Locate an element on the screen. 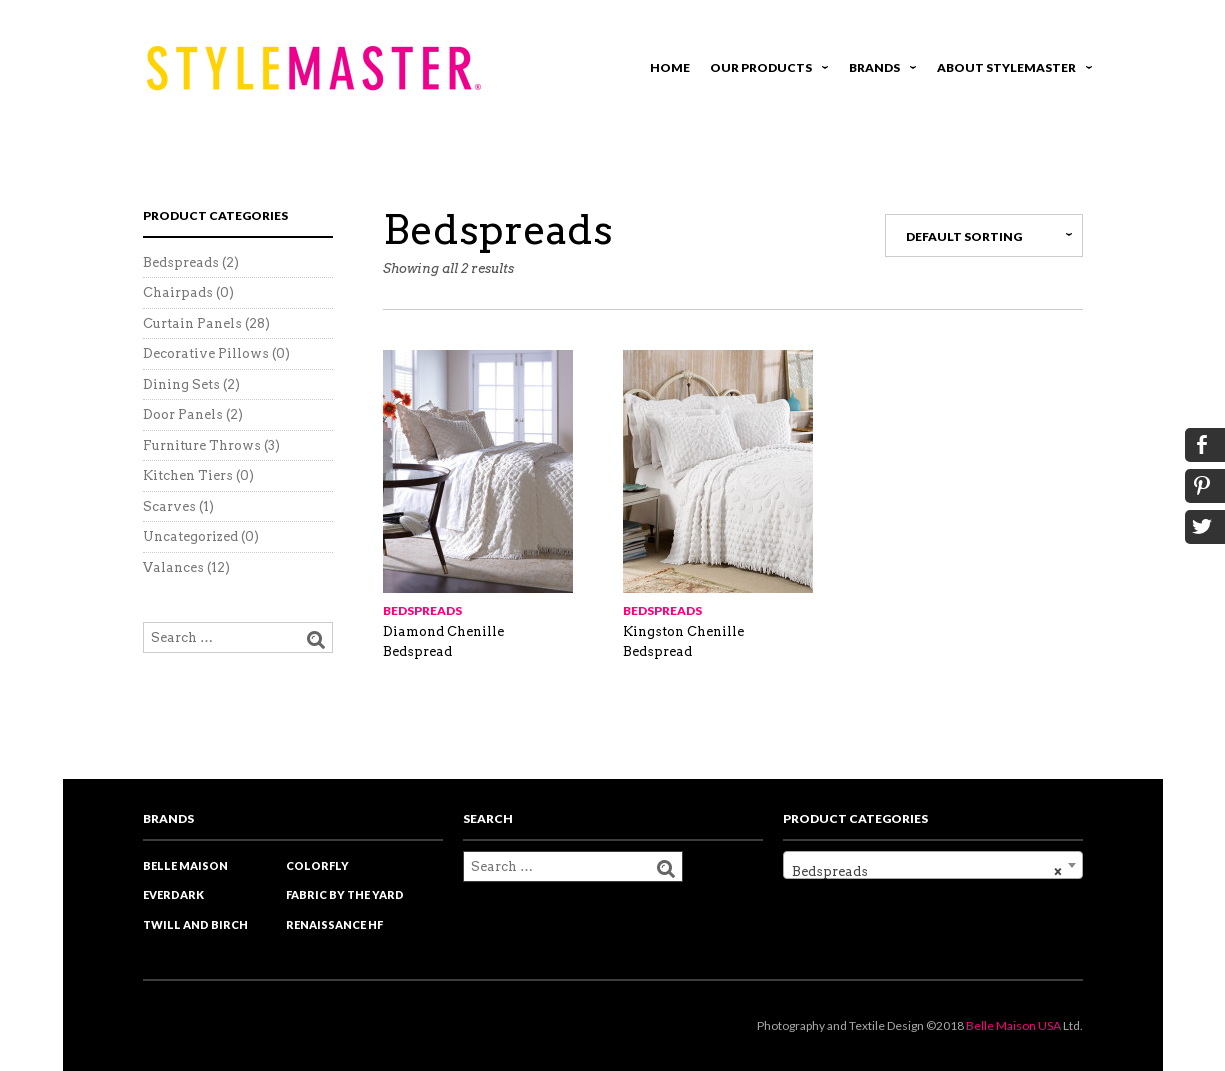  Scarves is located at coordinates (169, 506).